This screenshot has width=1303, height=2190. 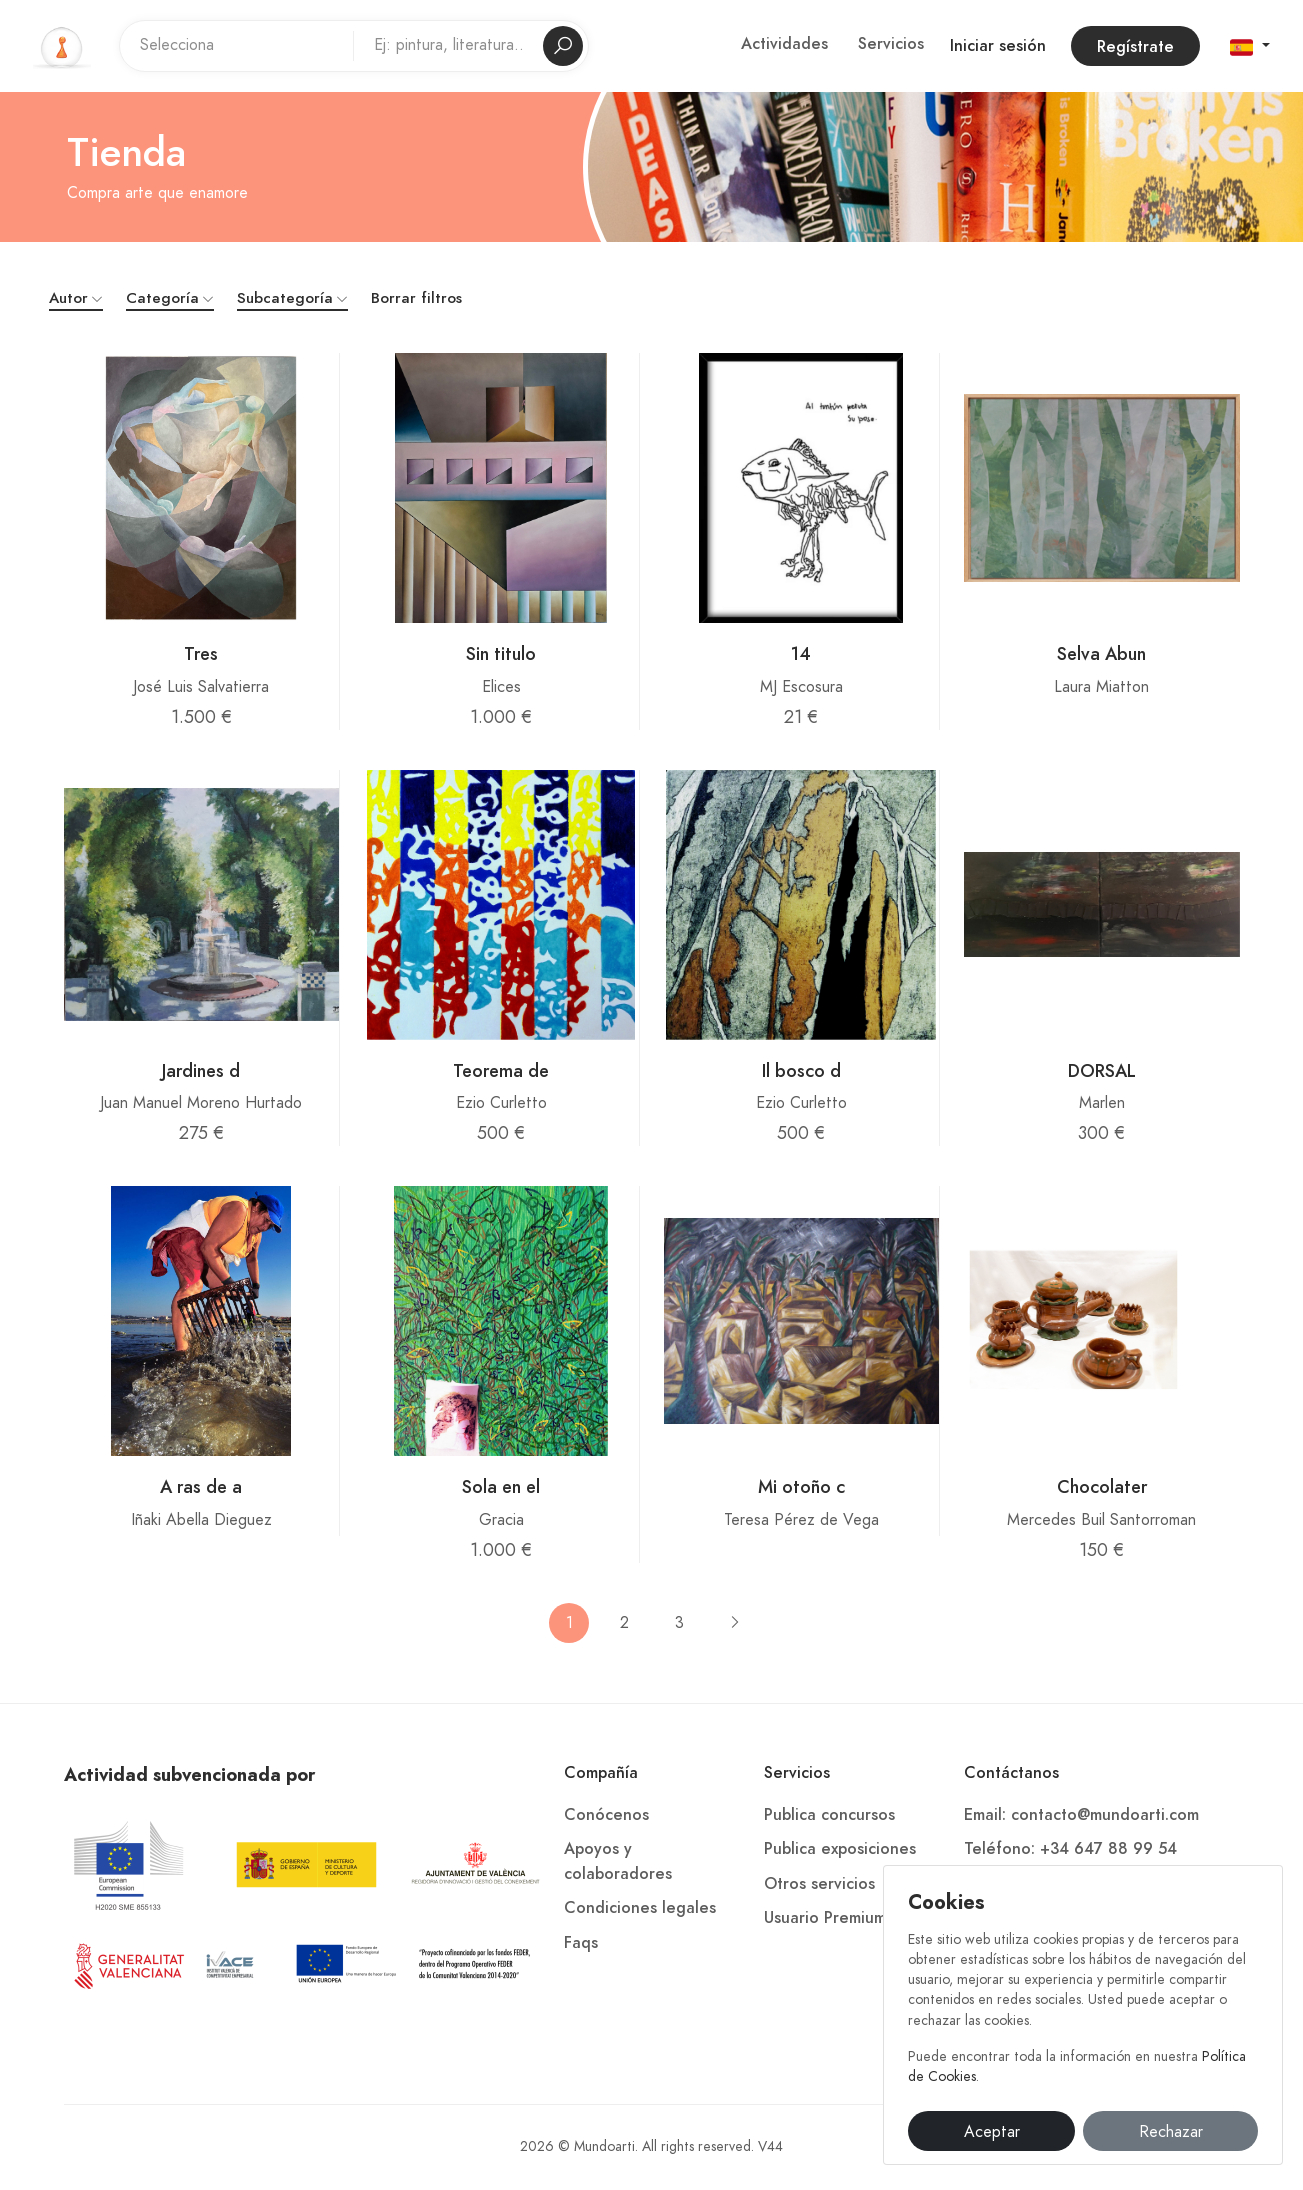 I want to click on Actividades, so click(x=784, y=44).